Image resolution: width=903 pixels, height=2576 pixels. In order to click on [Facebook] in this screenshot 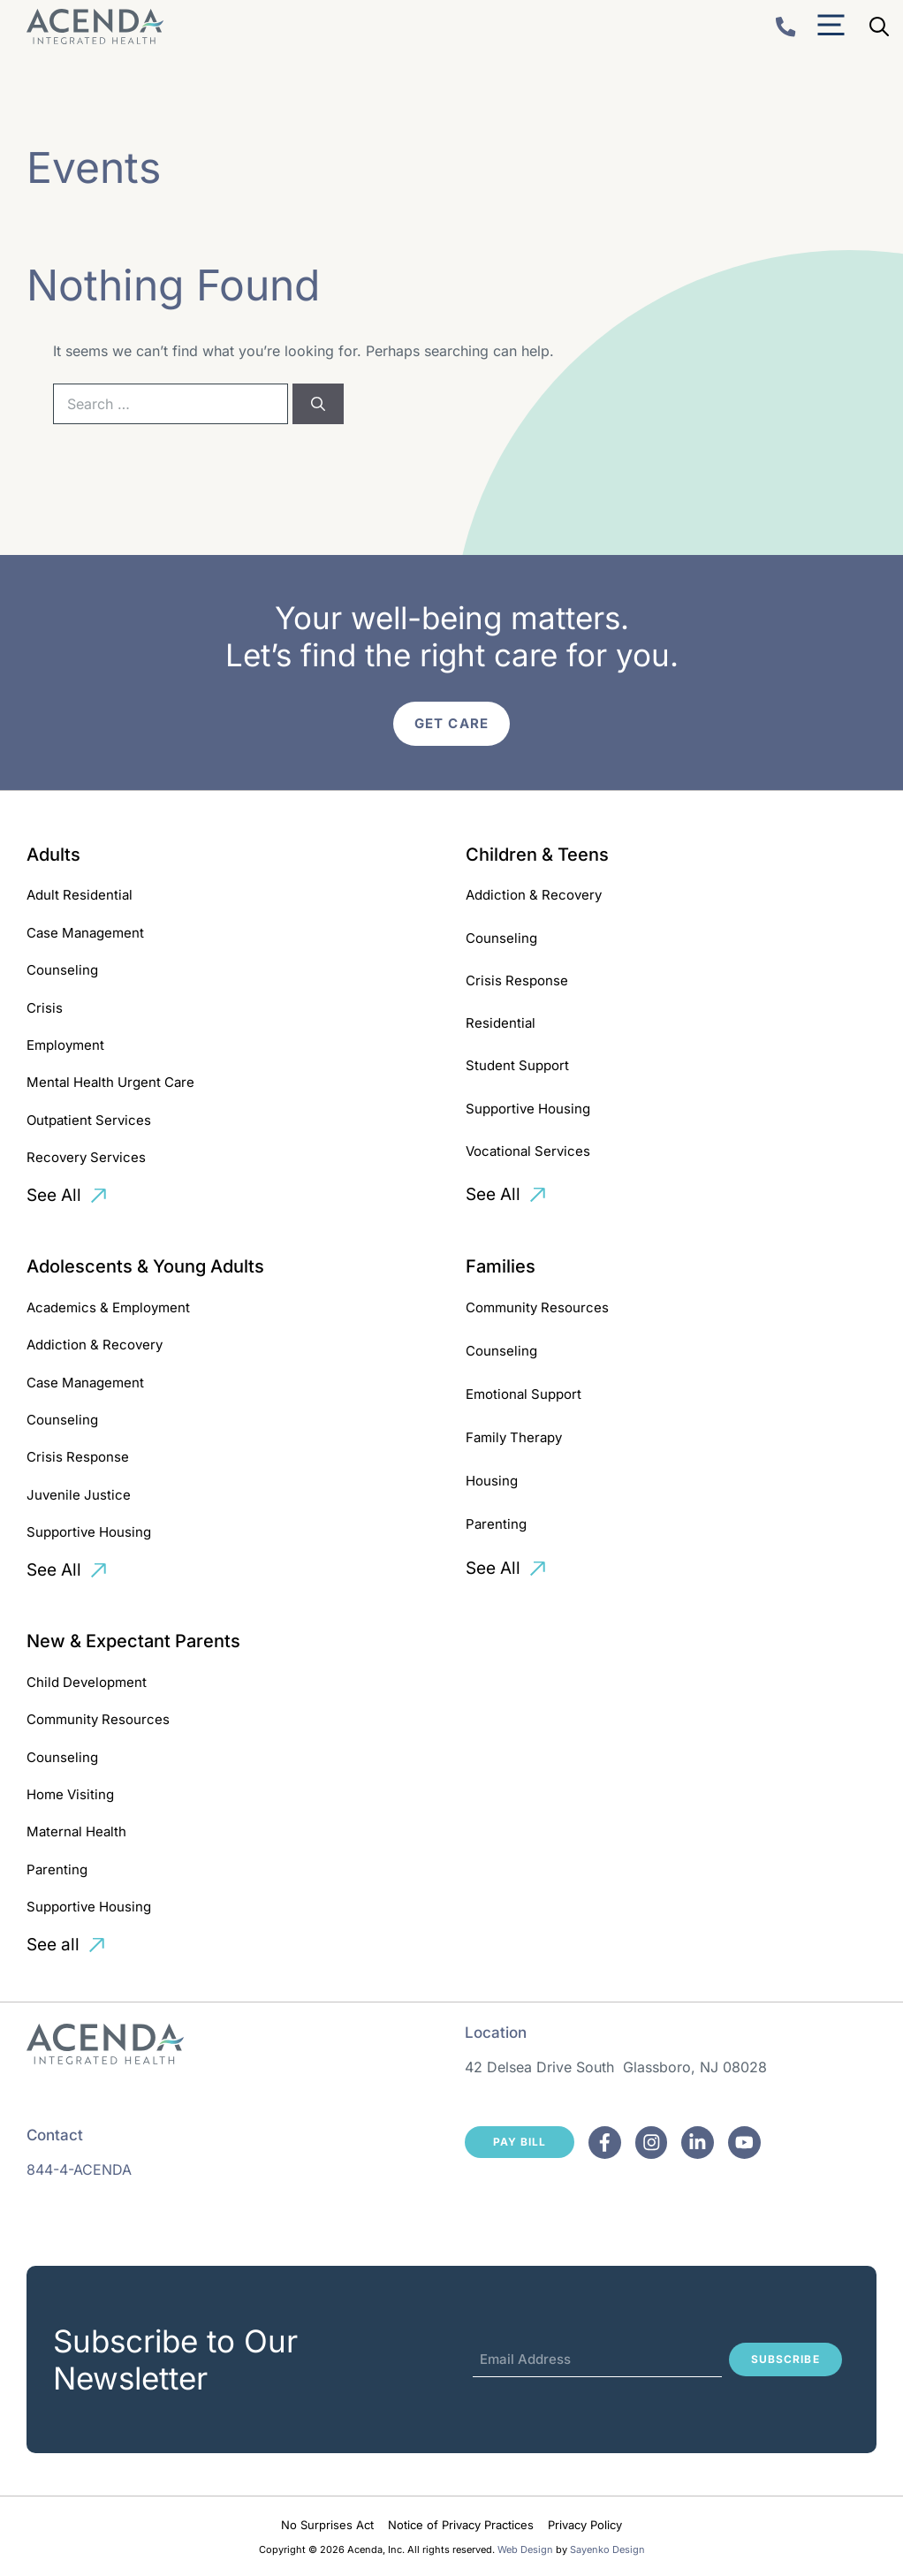, I will do `click(604, 2142)`.